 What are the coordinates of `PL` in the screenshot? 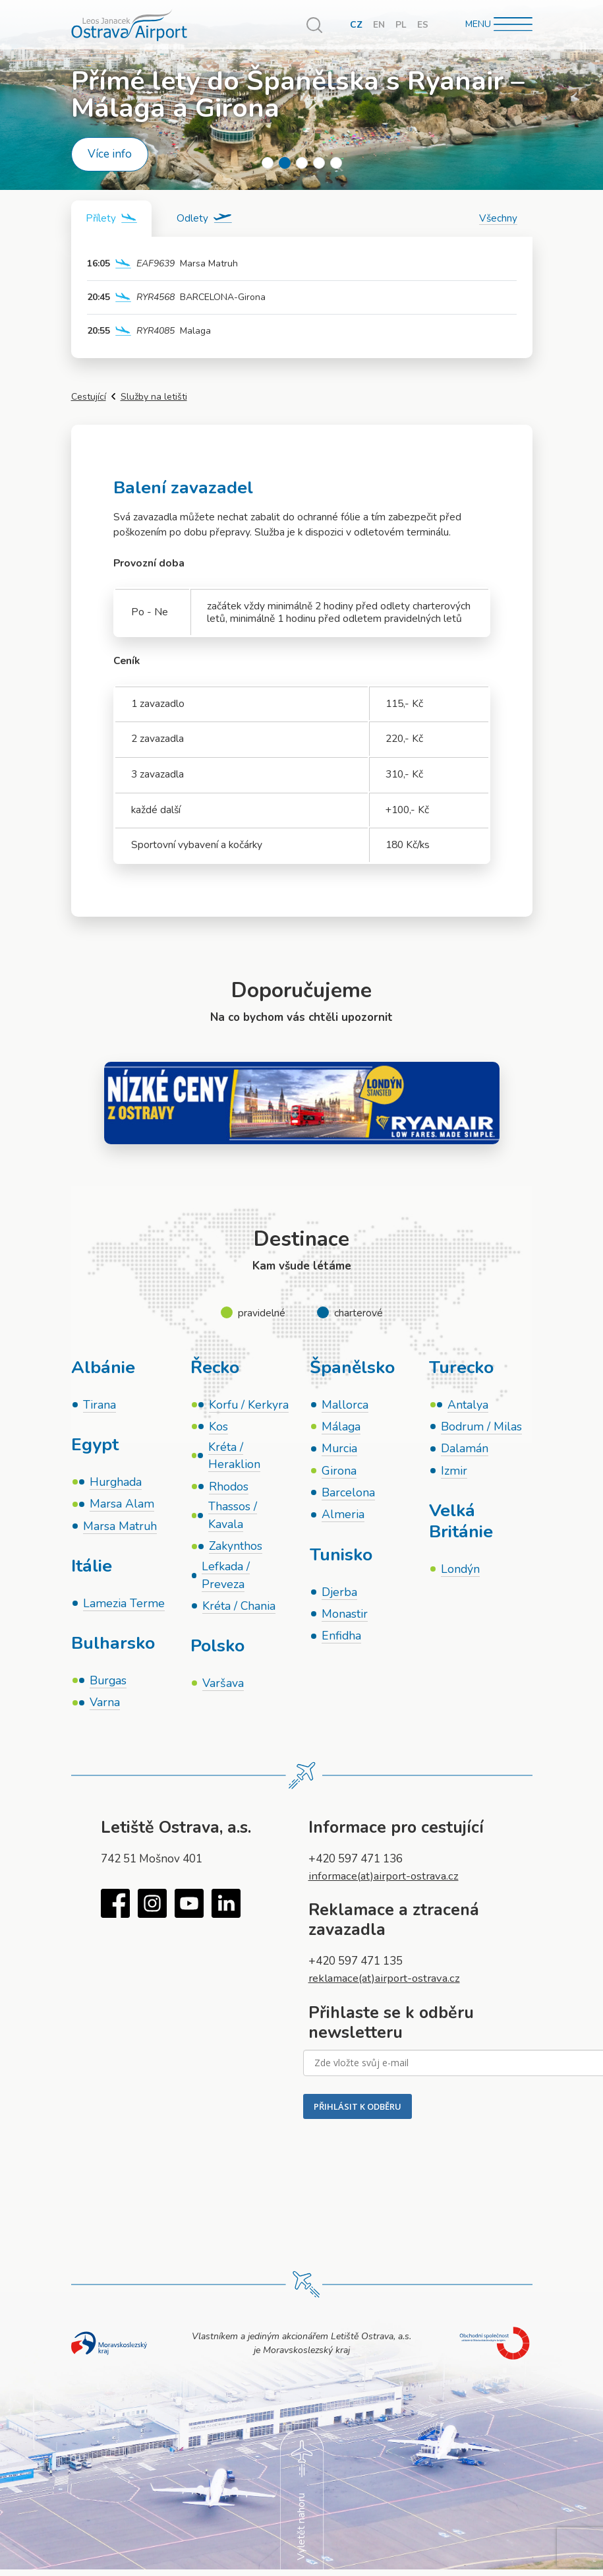 It's located at (401, 24).